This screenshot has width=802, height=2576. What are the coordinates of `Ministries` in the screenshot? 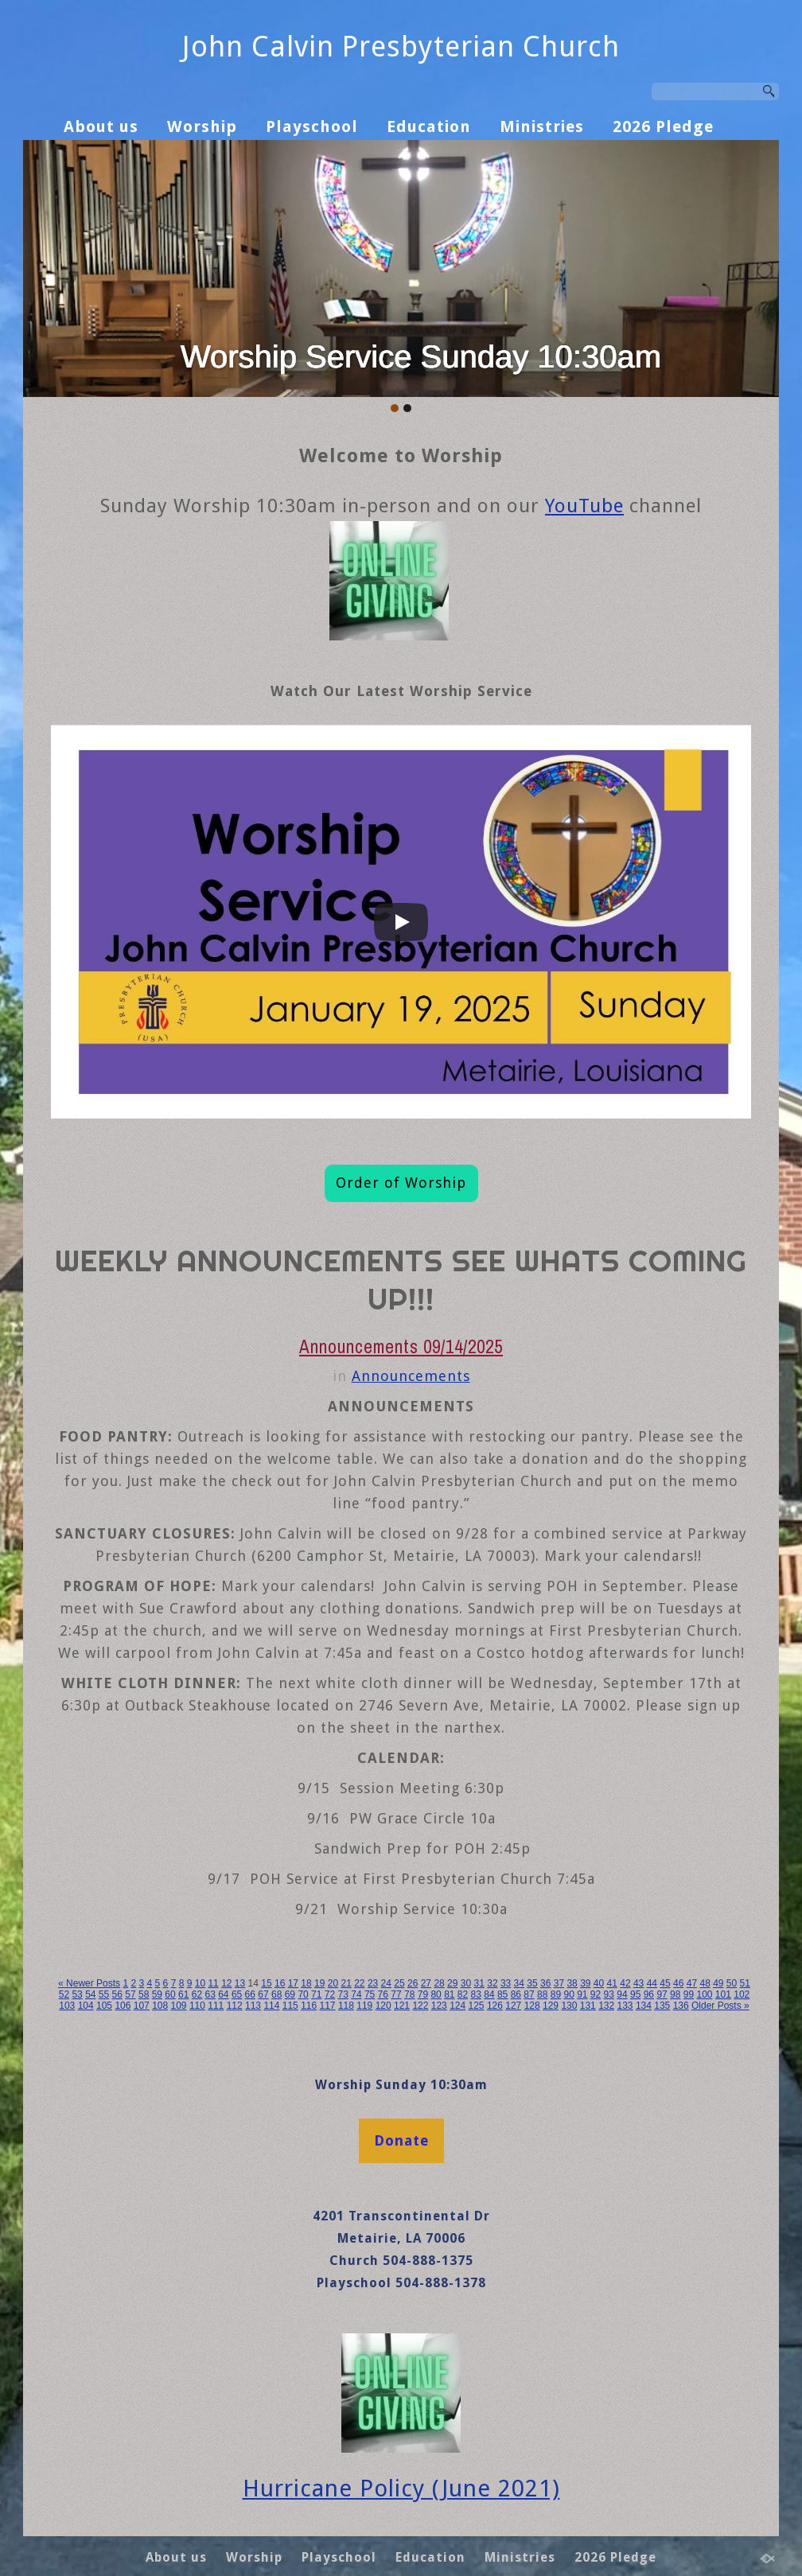 It's located at (542, 126).